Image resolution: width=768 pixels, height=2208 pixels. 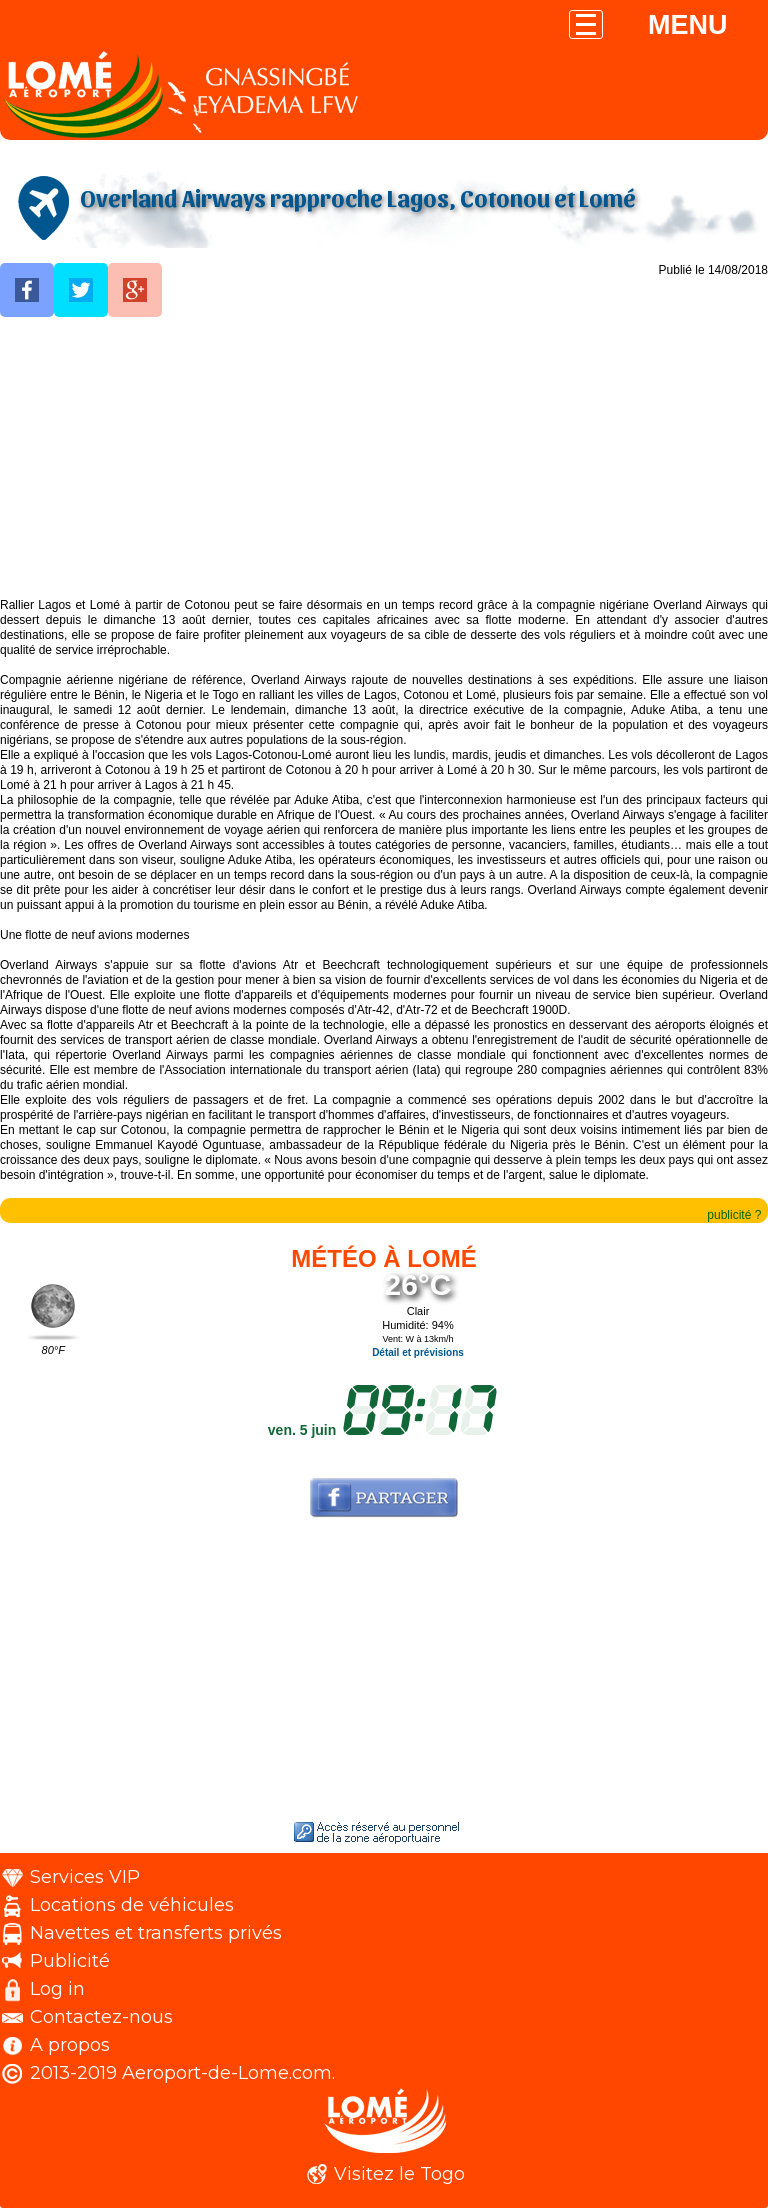 I want to click on Log in, so click(x=57, y=1989).